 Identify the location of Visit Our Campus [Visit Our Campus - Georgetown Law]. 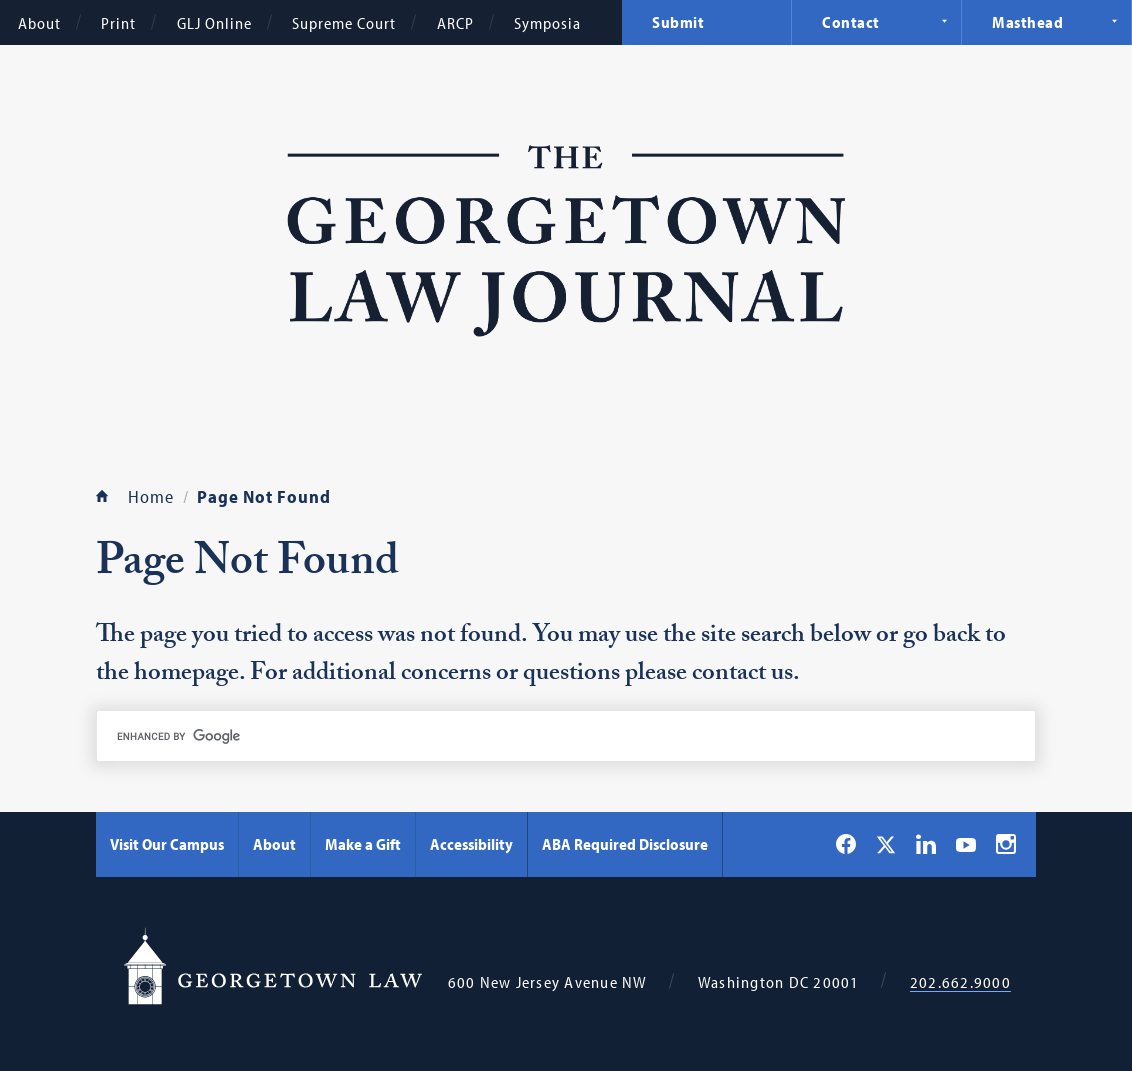
(167, 844).